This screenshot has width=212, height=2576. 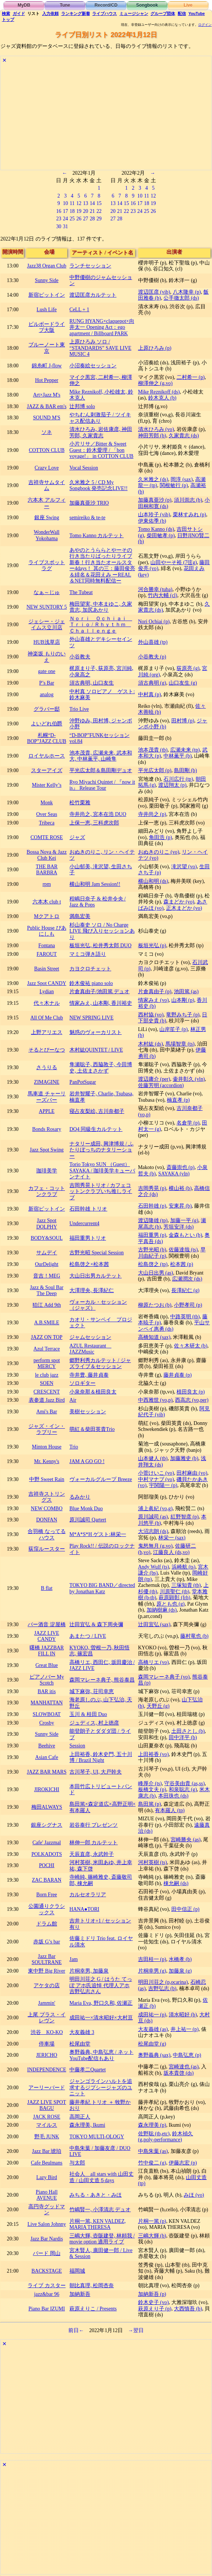 What do you see at coordinates (149, 694) in the screenshot?
I see `中村真 (p)` at bounding box center [149, 694].